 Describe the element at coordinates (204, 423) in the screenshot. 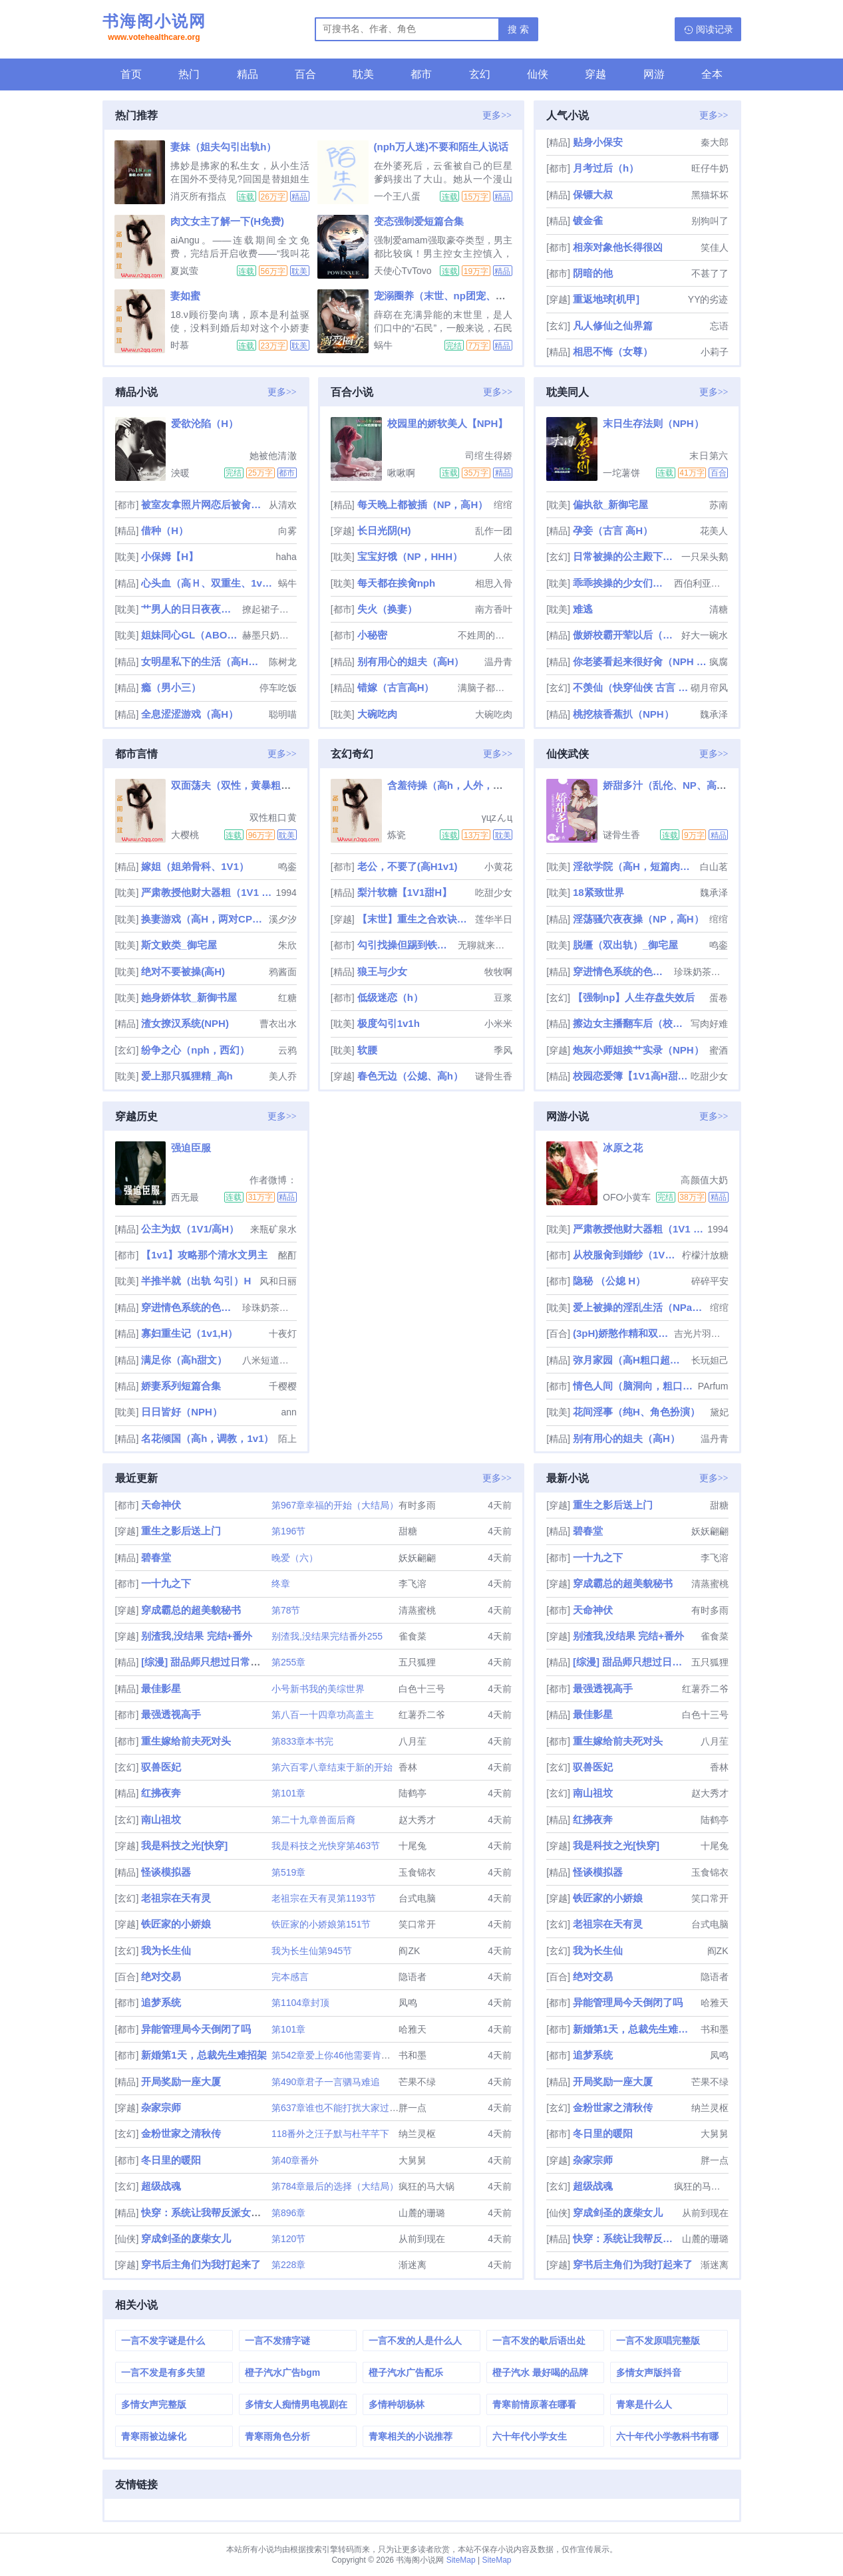

I see `爱欲沦陷（H）` at that location.